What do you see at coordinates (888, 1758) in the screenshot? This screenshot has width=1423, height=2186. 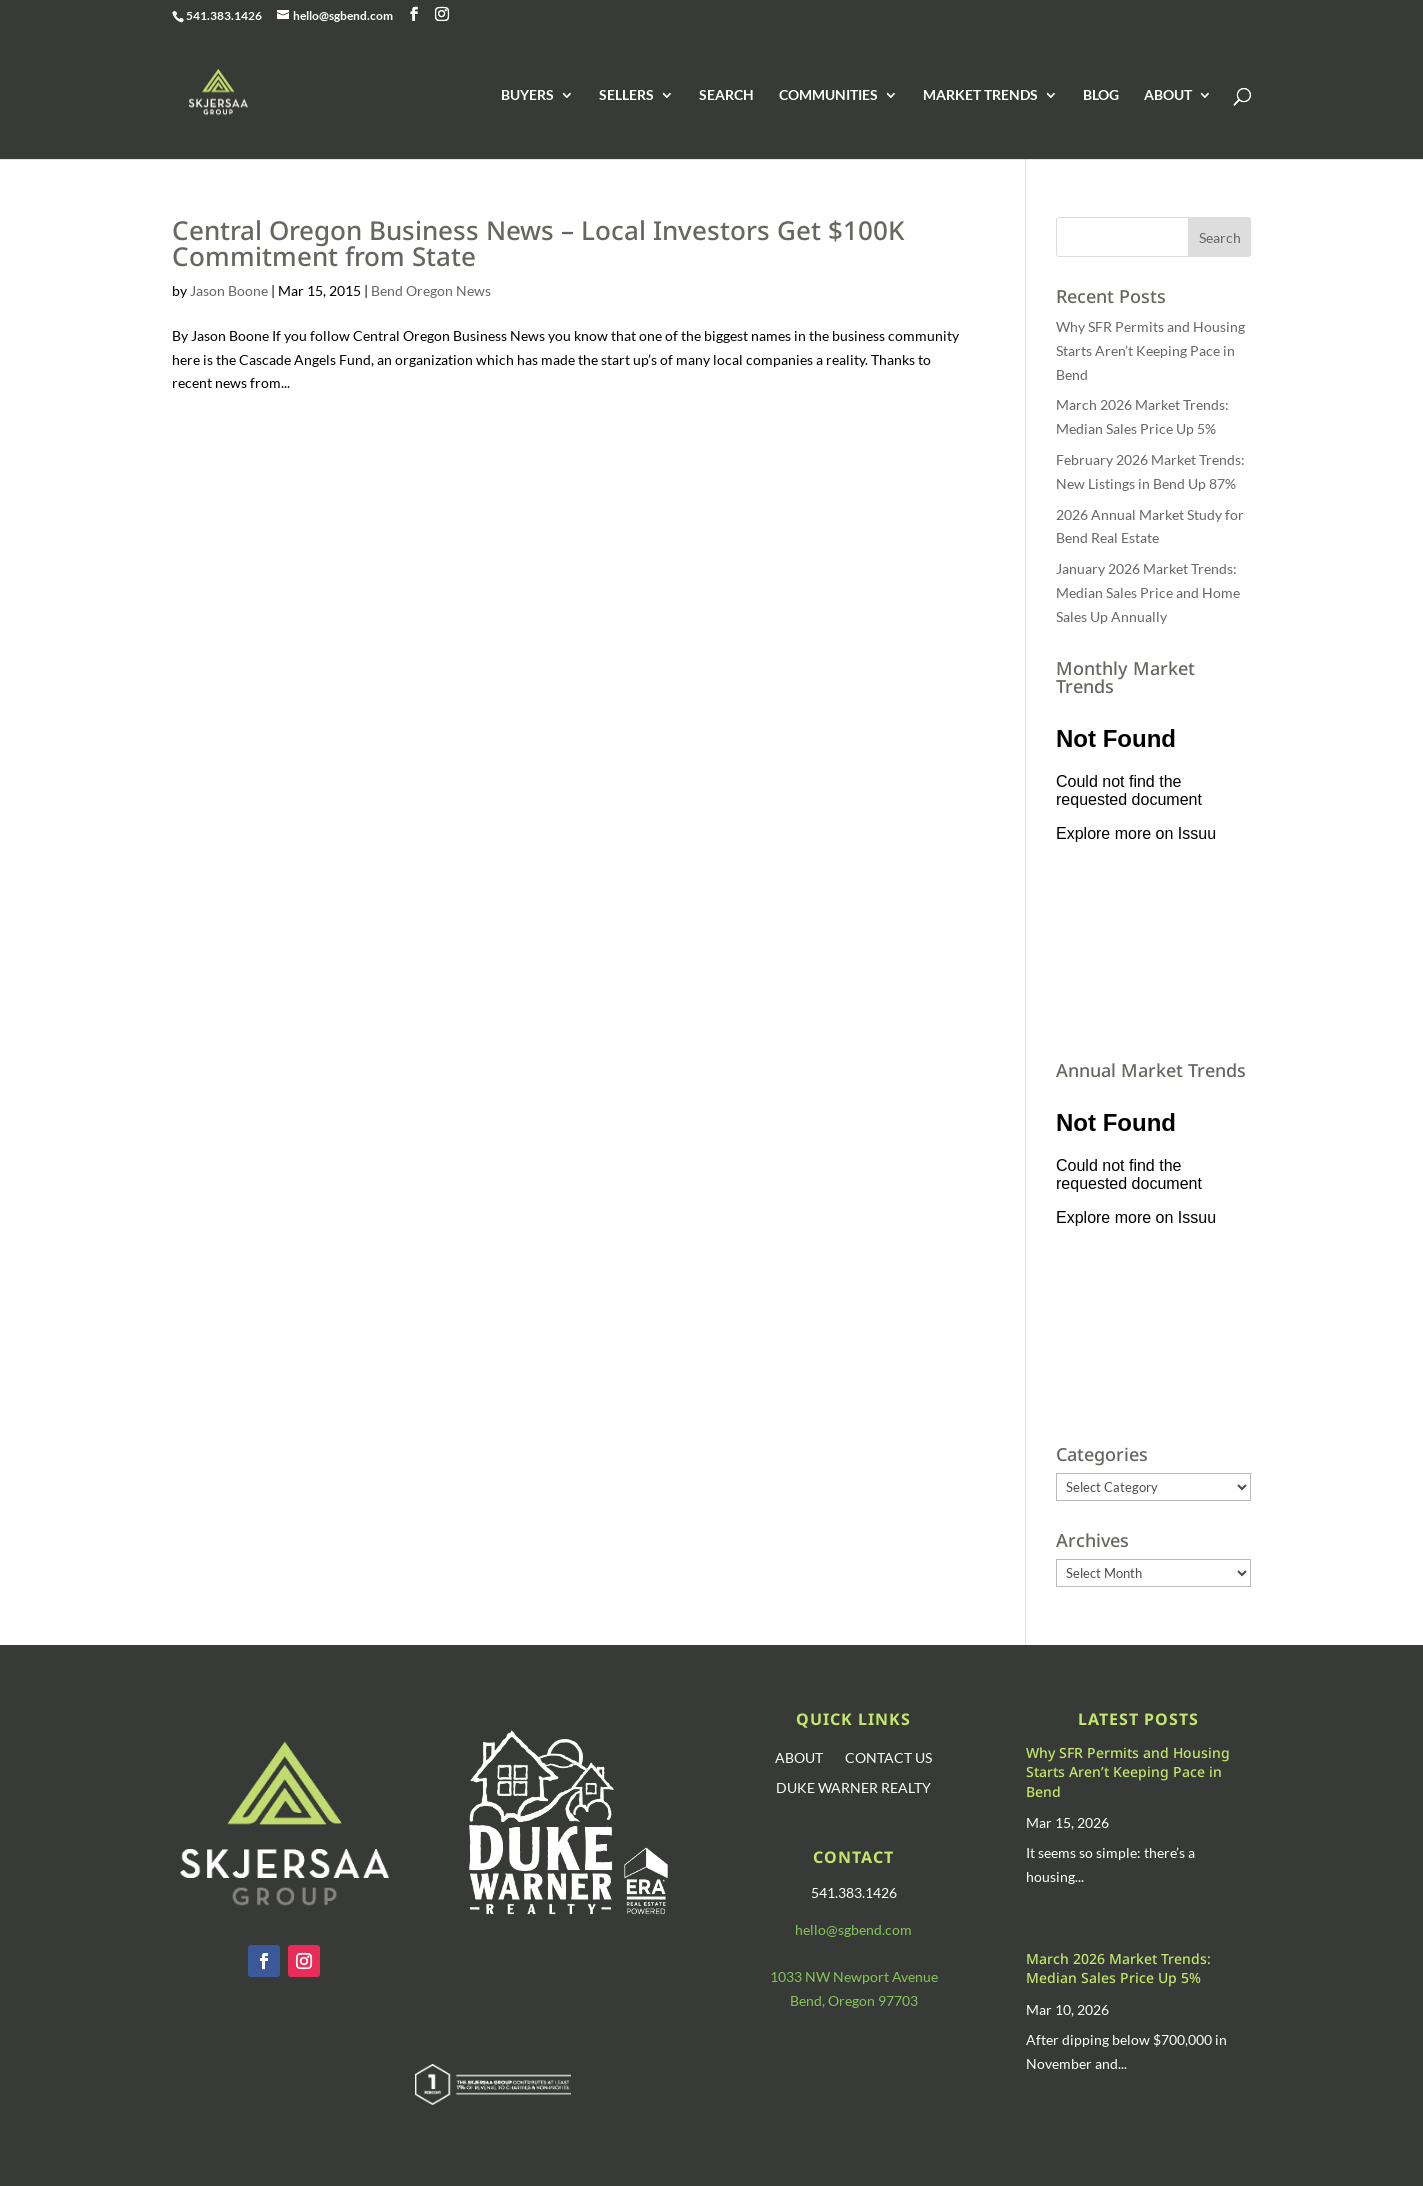 I see `CONTACT US` at bounding box center [888, 1758].